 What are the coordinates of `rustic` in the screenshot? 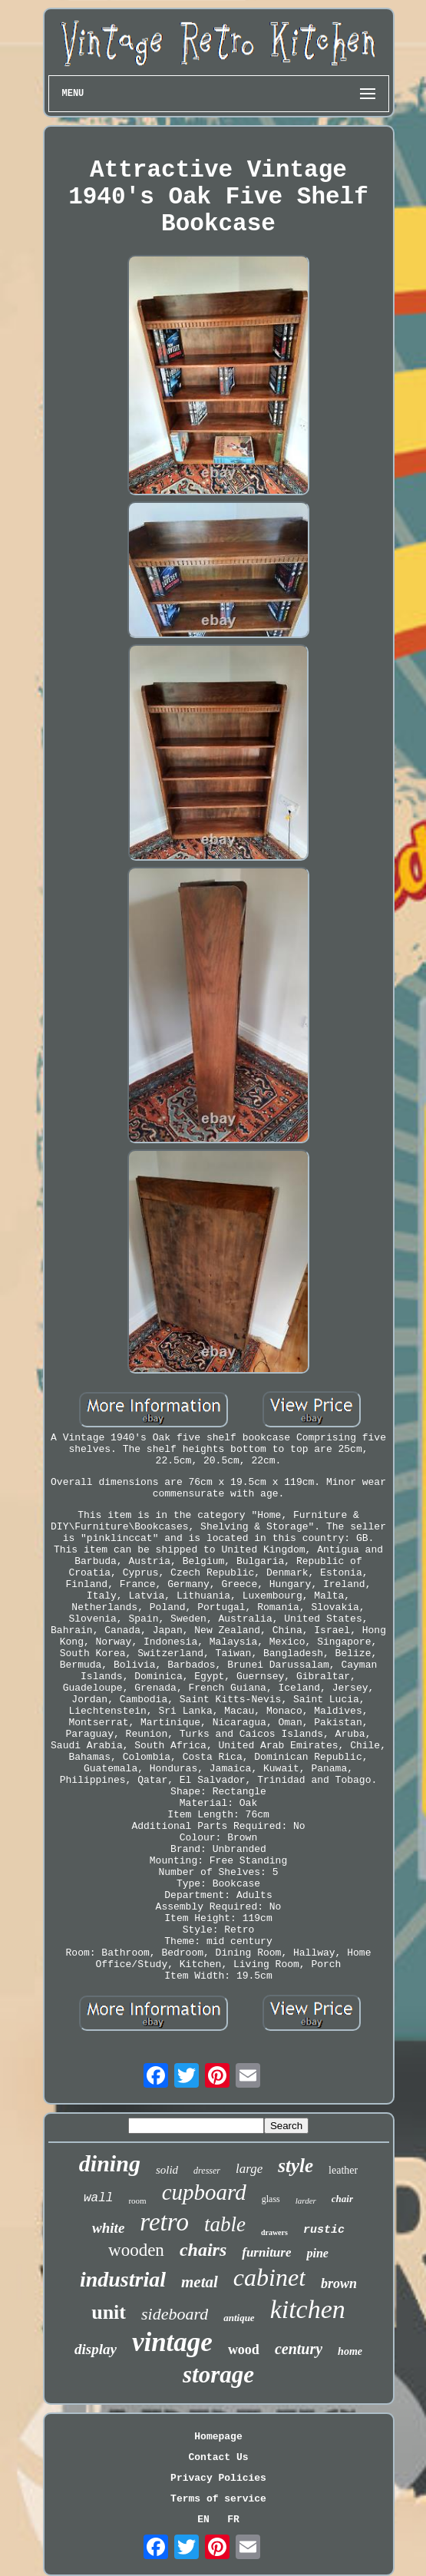 It's located at (324, 2230).